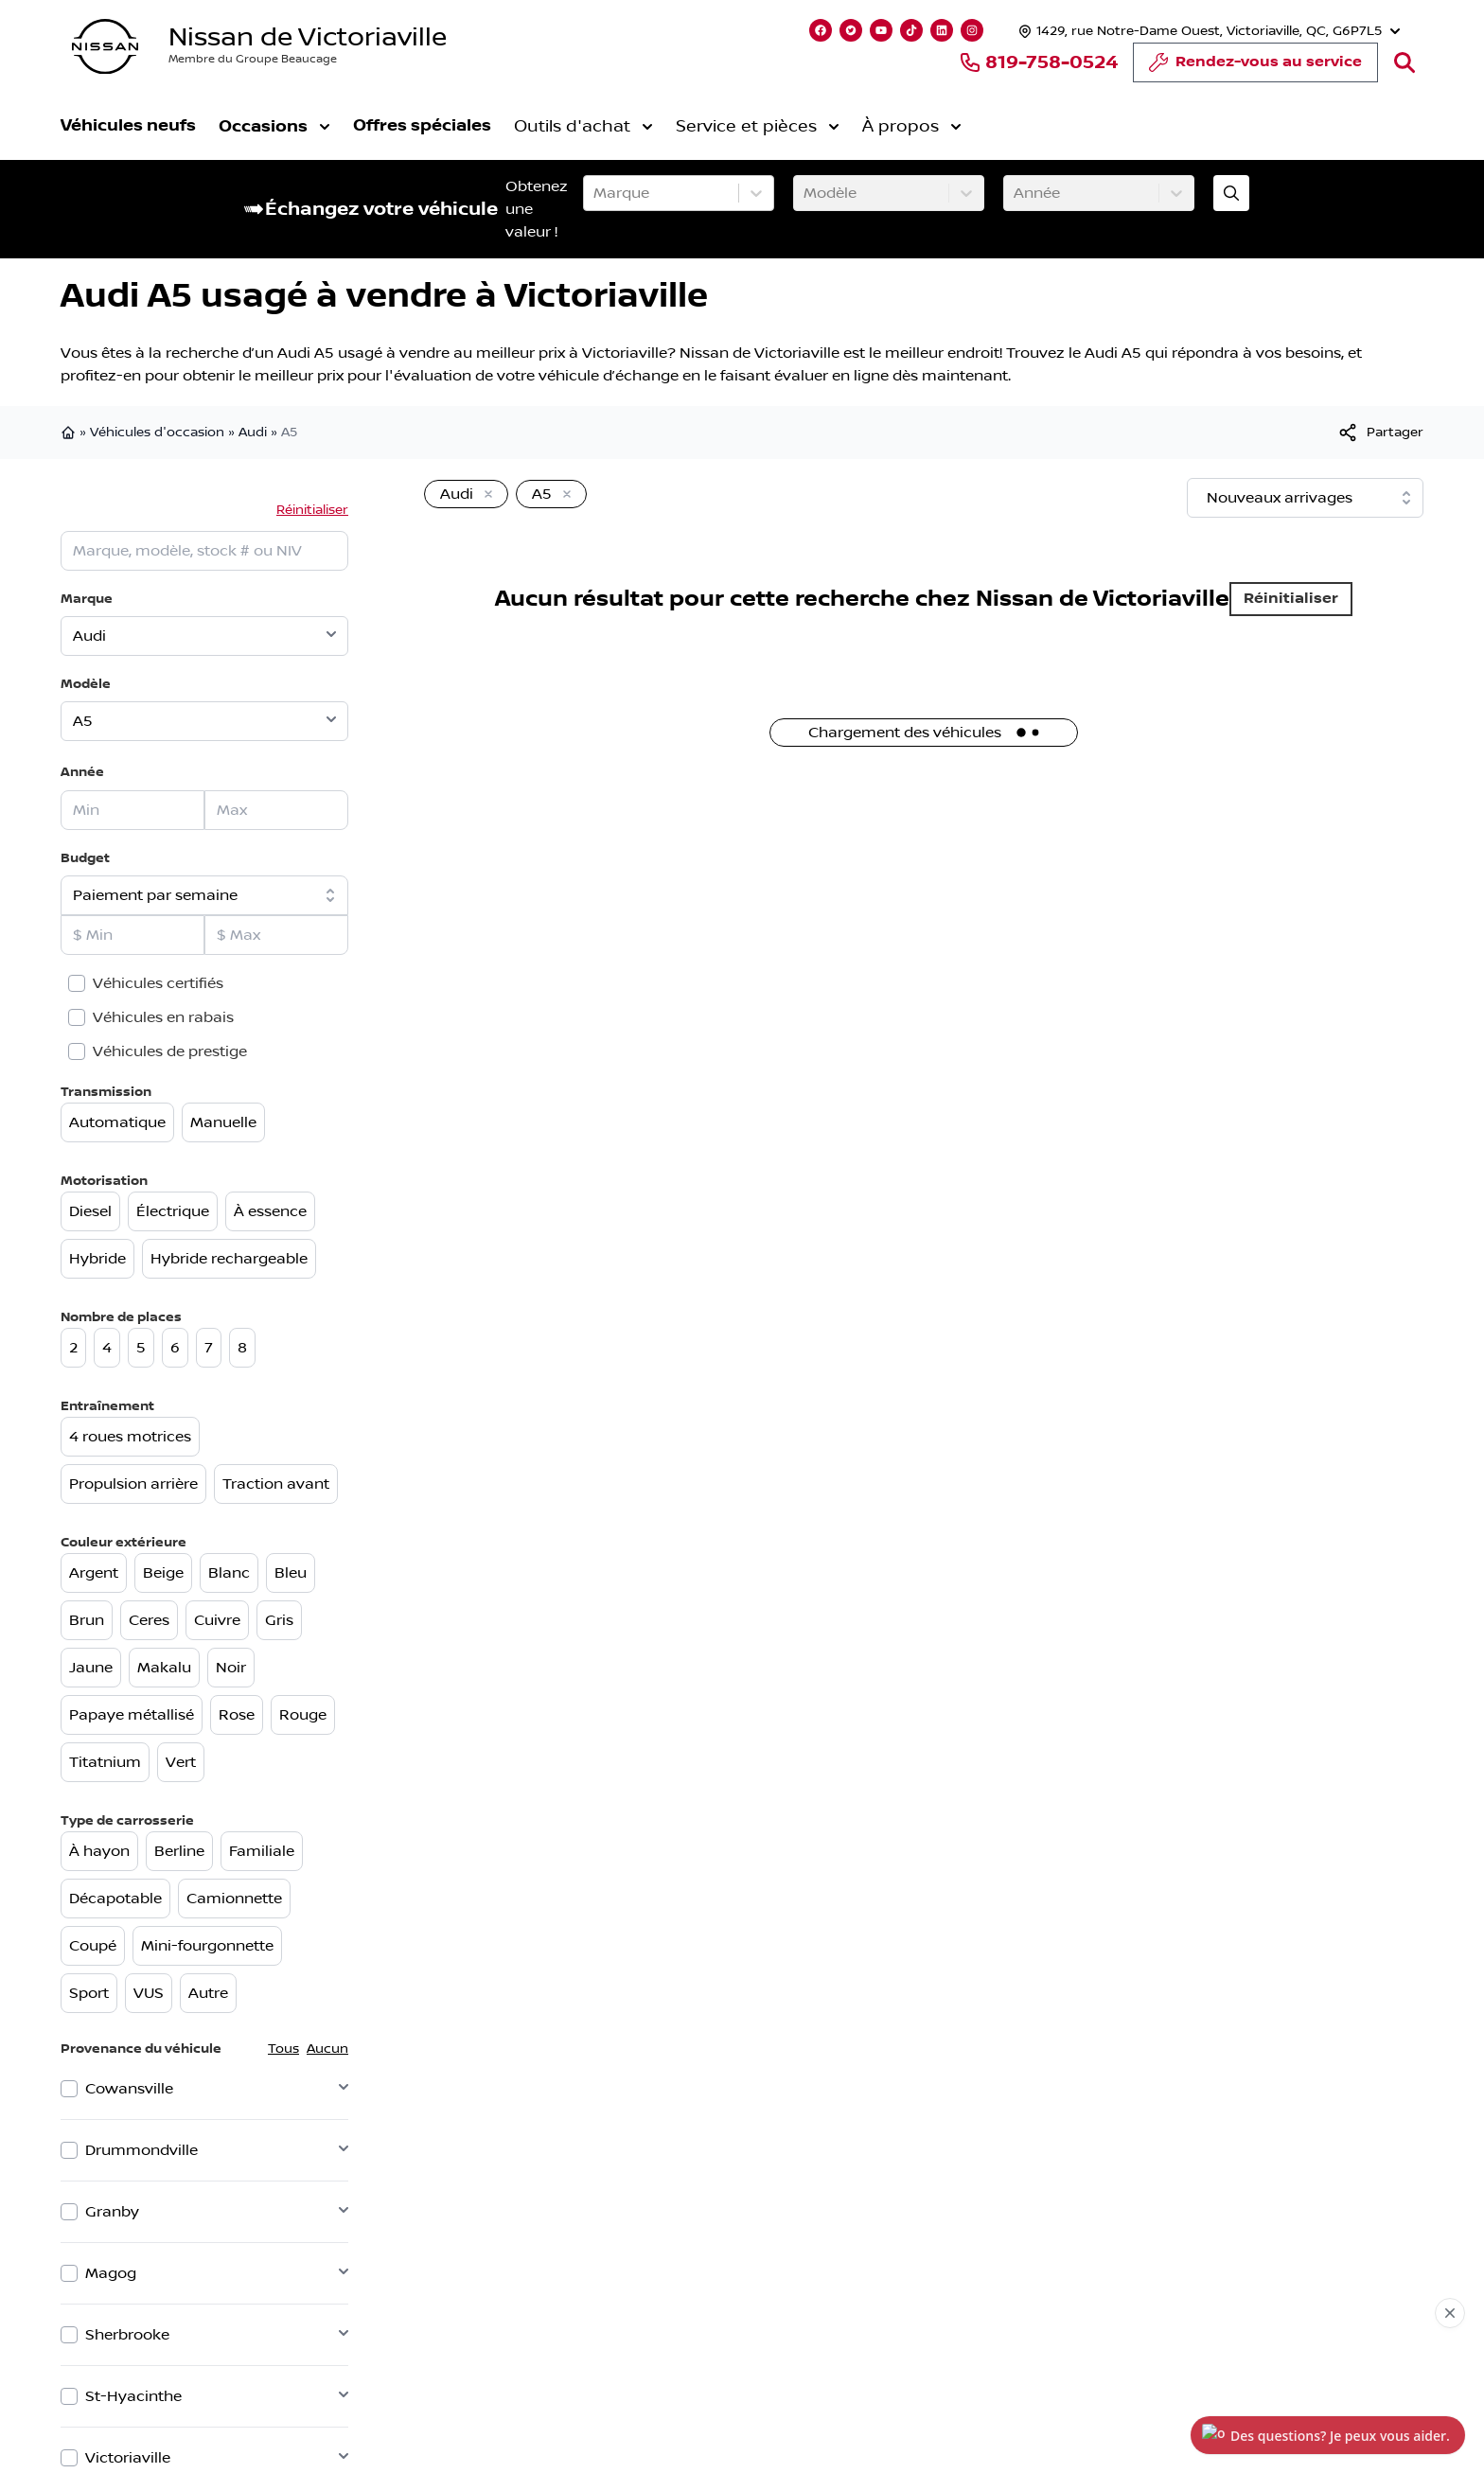 The height and width of the screenshot is (2473, 1484). What do you see at coordinates (307, 37) in the screenshot?
I see `Nissan de Victoriaville` at bounding box center [307, 37].